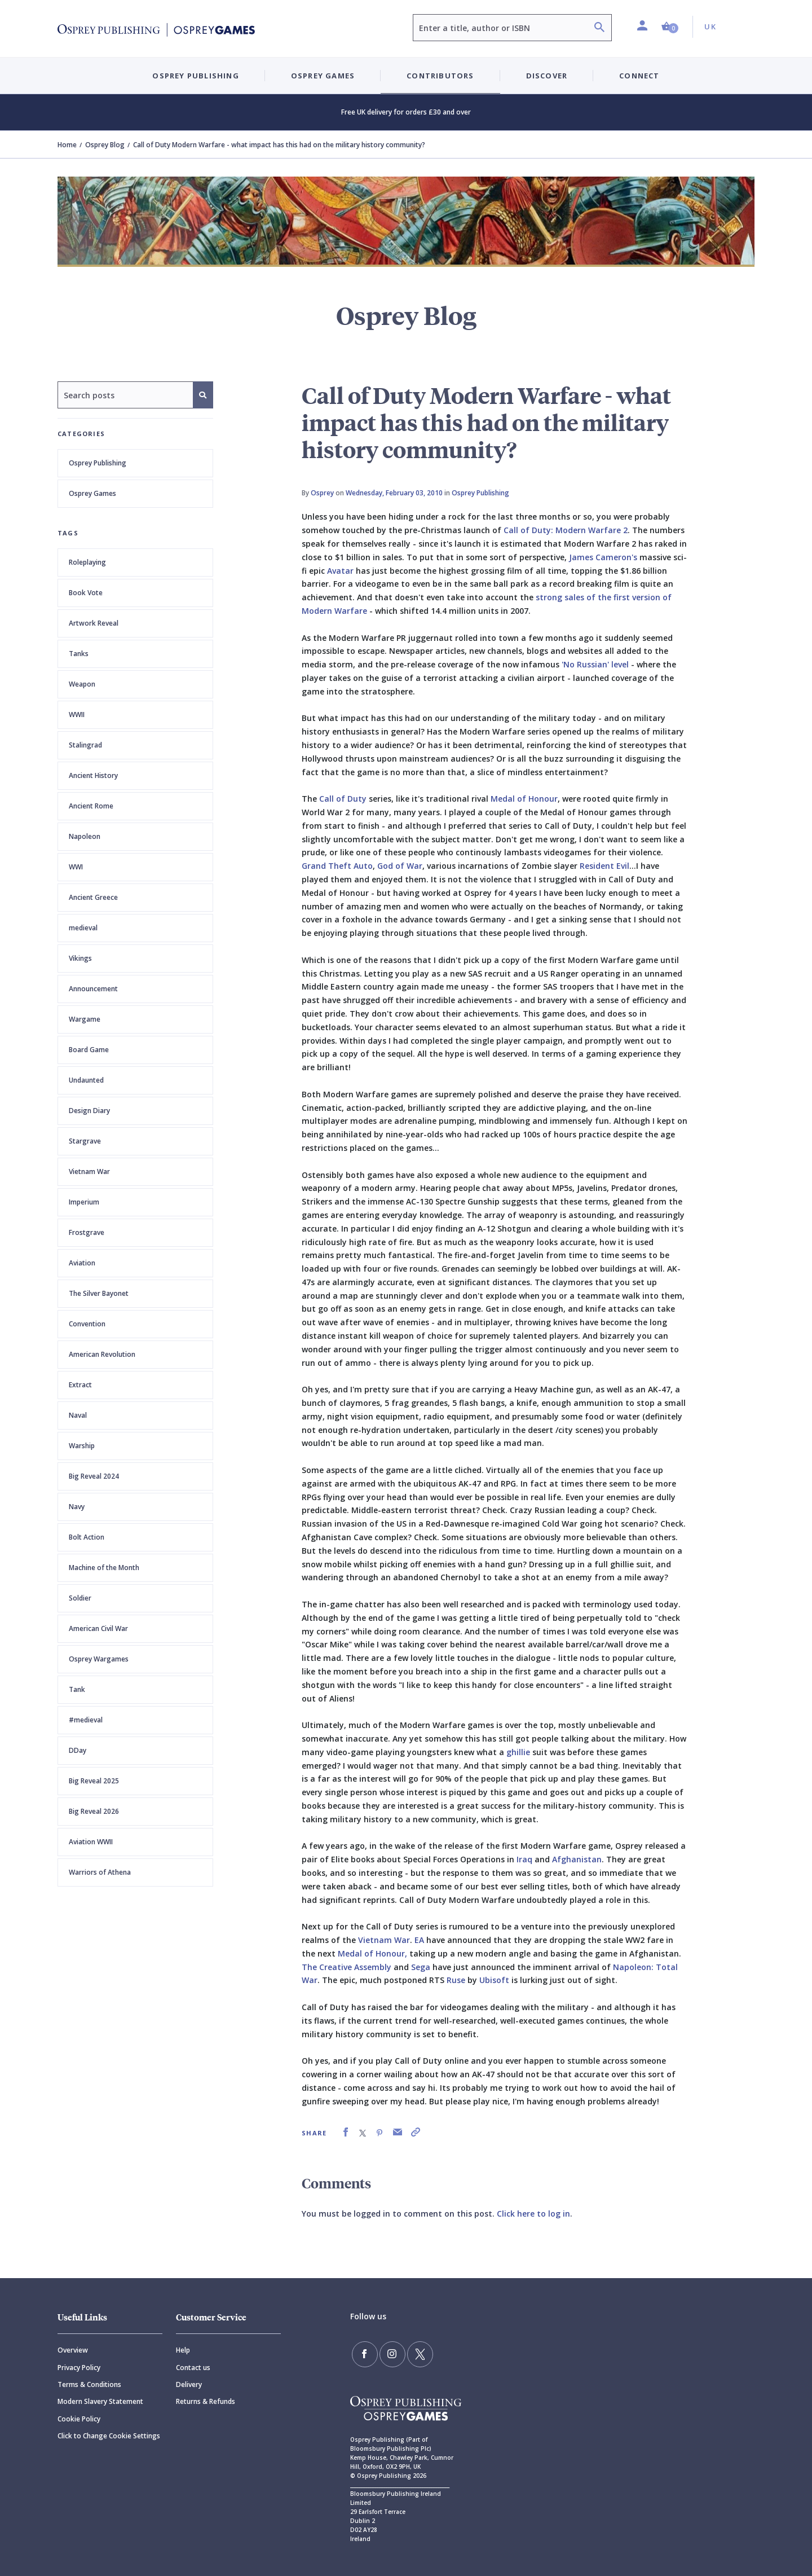 This screenshot has height=2576, width=812. What do you see at coordinates (99, 1293) in the screenshot?
I see `The Silver Bayonet` at bounding box center [99, 1293].